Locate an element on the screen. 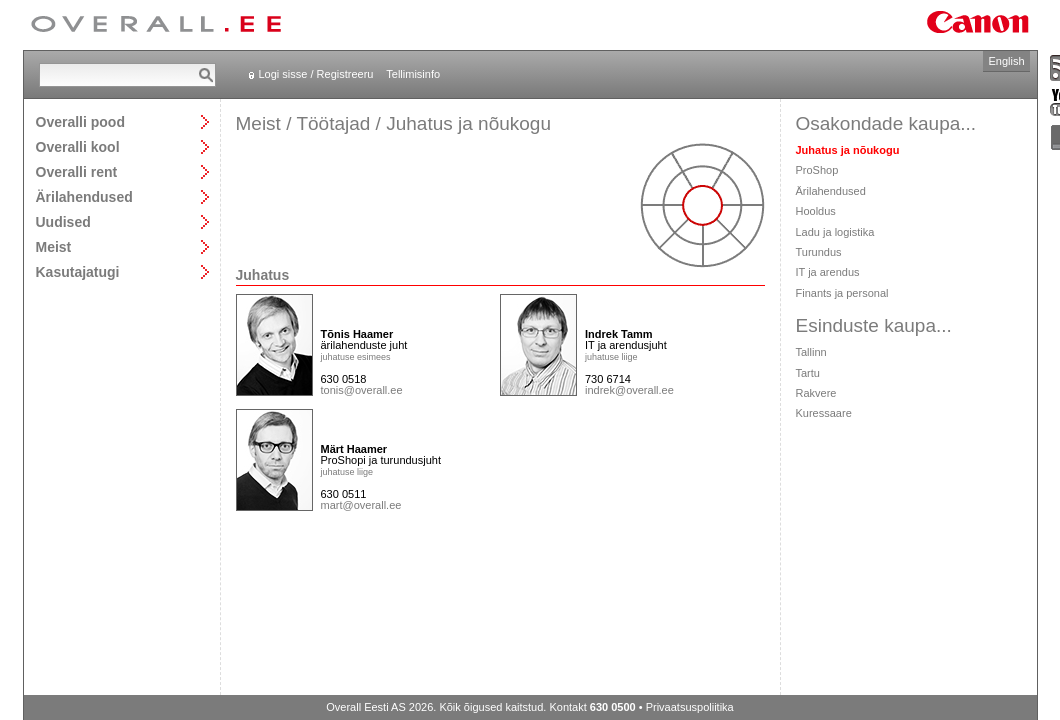  Märt Haamer is located at coordinates (354, 449).